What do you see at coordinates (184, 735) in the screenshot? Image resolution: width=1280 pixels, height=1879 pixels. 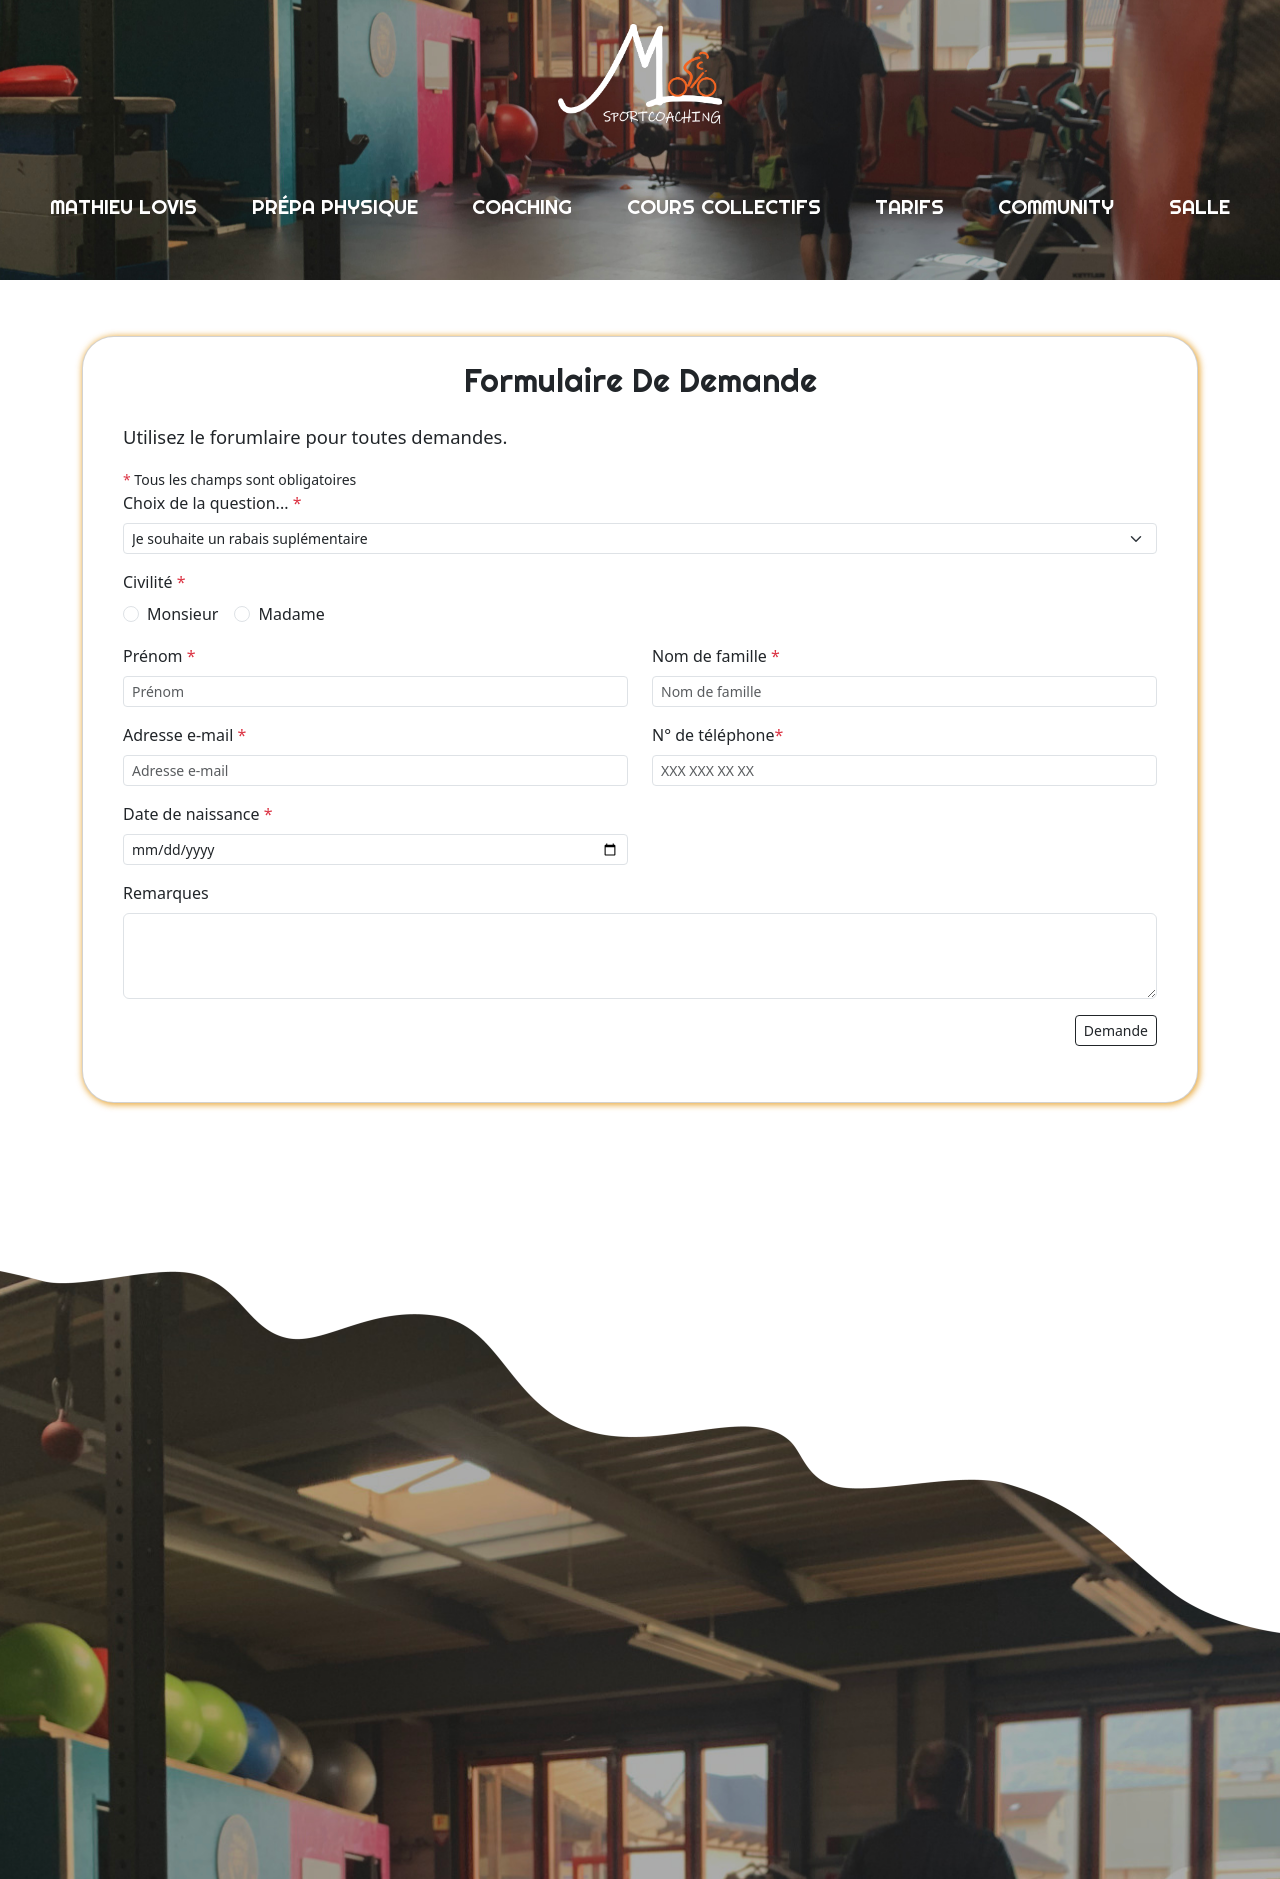 I see `Adresse e-mail` at bounding box center [184, 735].